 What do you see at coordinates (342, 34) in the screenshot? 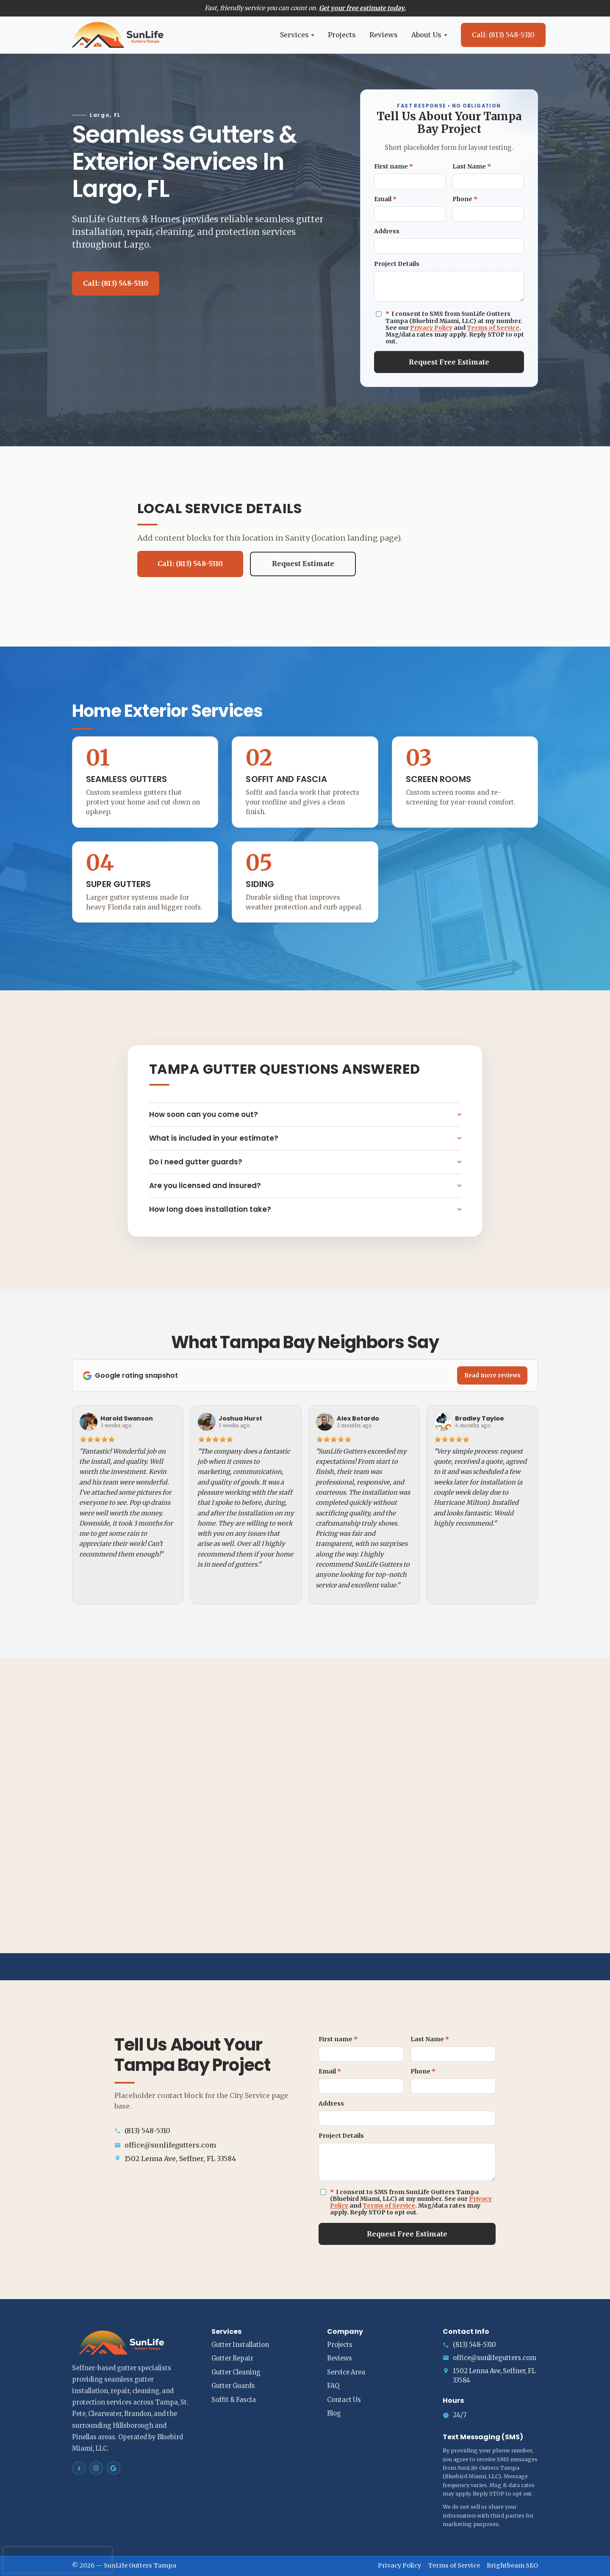
I see `Projects` at bounding box center [342, 34].